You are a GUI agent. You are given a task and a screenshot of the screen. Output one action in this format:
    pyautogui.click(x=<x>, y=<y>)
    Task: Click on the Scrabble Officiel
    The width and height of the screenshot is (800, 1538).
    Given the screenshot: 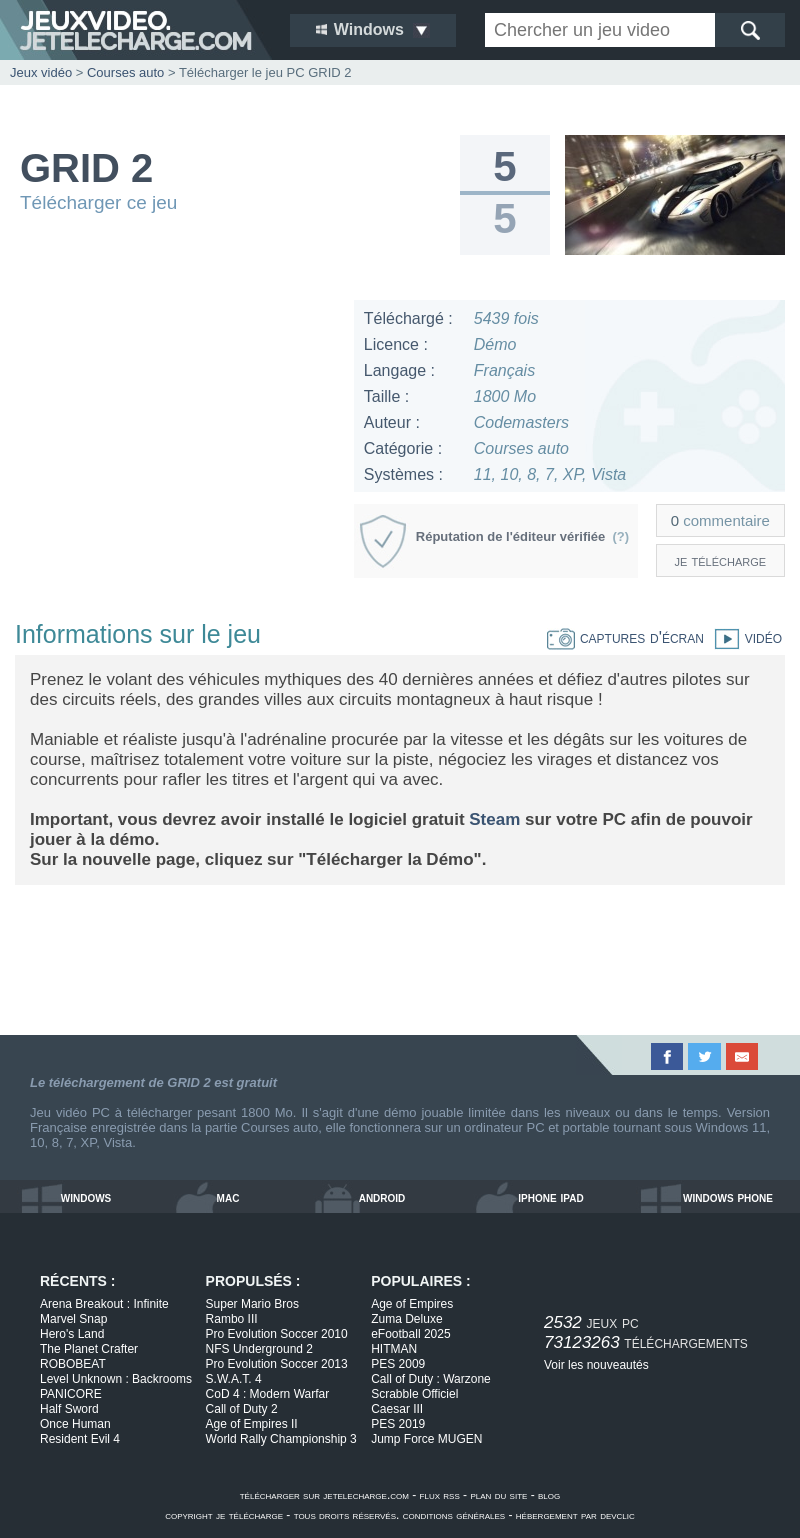 What is the action you would take?
    pyautogui.click(x=414, y=1394)
    